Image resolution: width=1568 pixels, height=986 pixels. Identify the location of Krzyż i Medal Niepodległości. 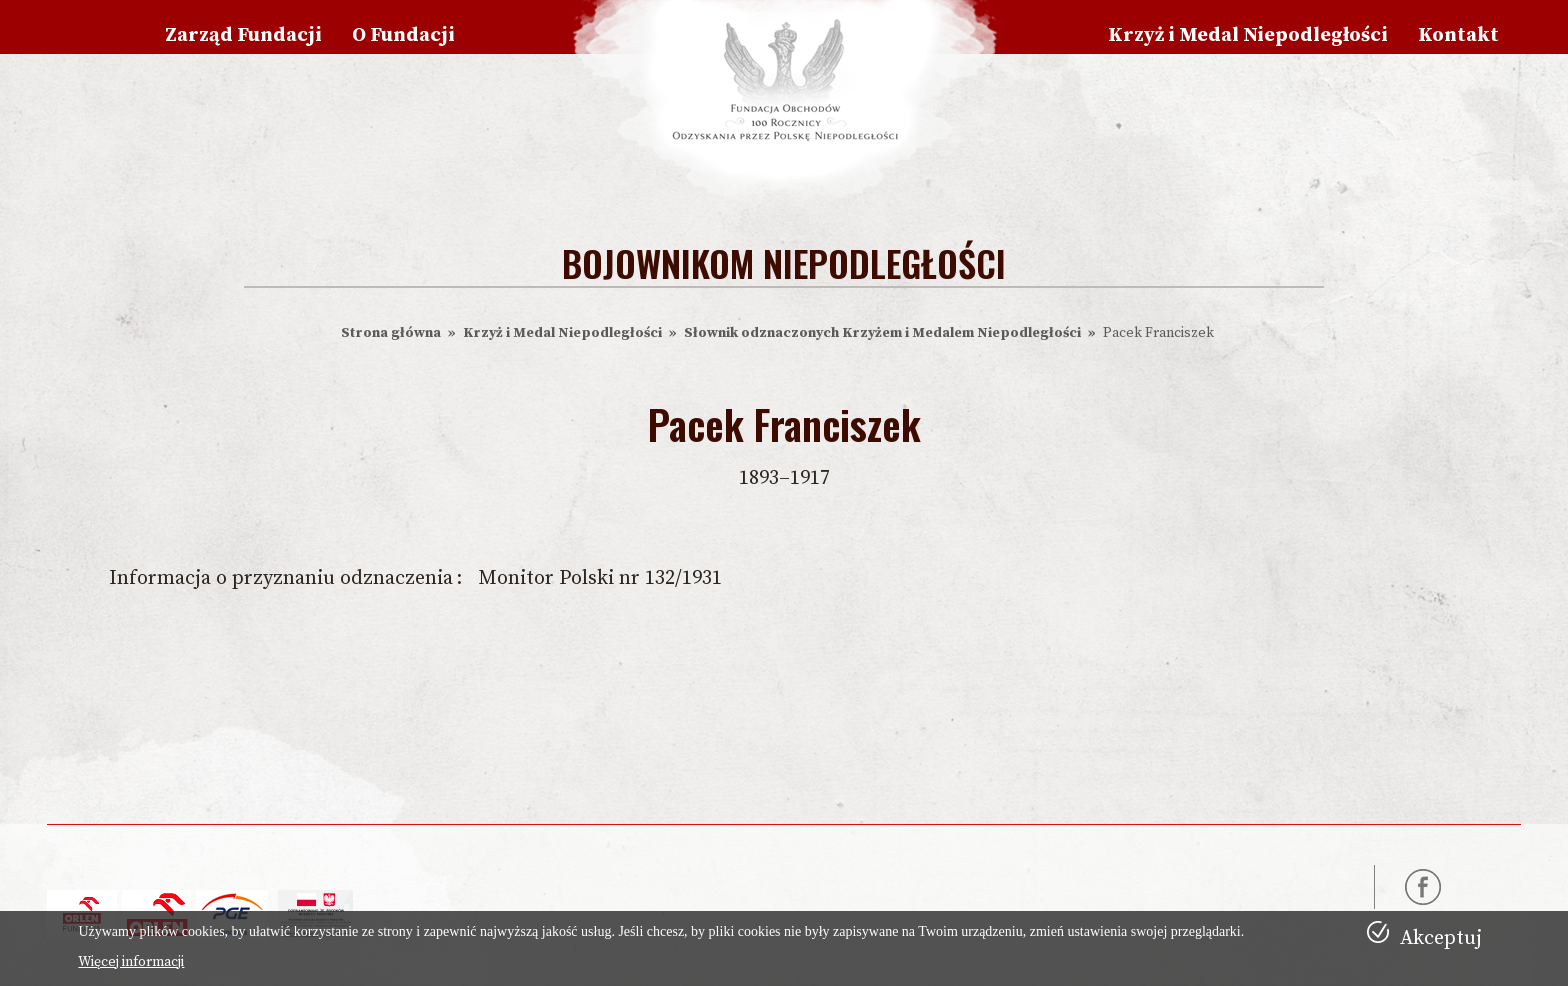
(1248, 35).